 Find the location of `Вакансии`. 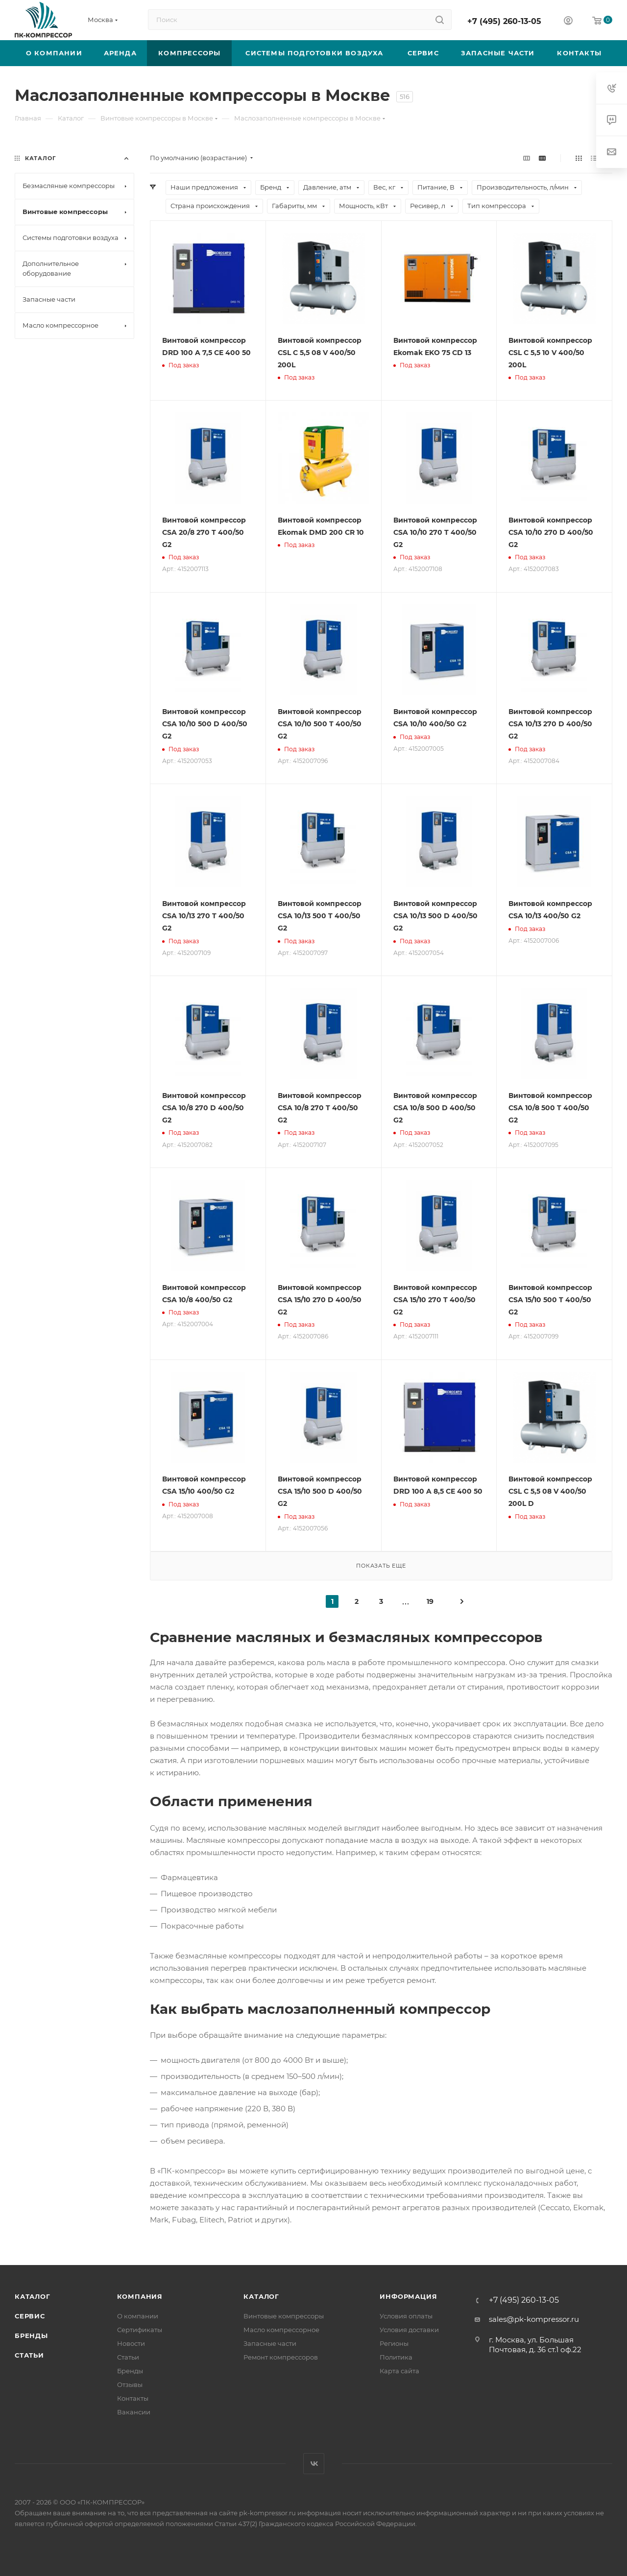

Вакансии is located at coordinates (133, 2412).